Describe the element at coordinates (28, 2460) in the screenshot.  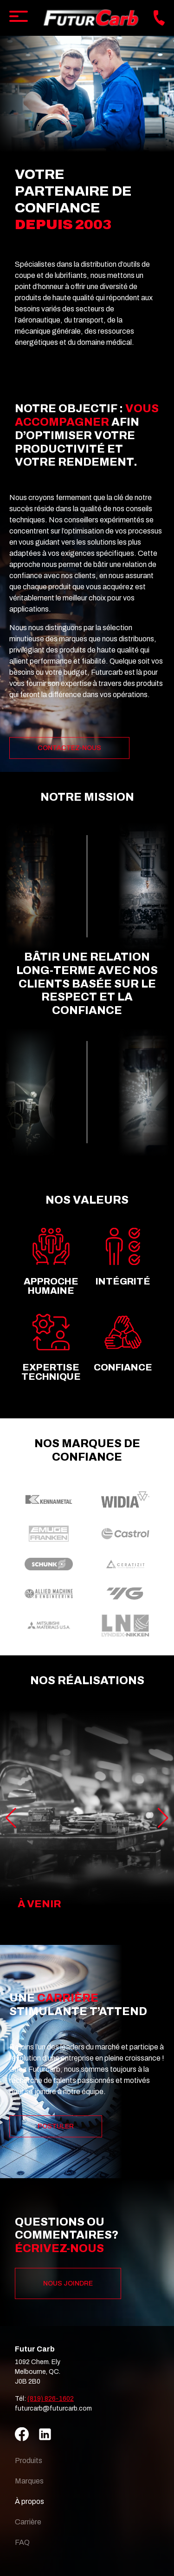
I see `Produits` at that location.